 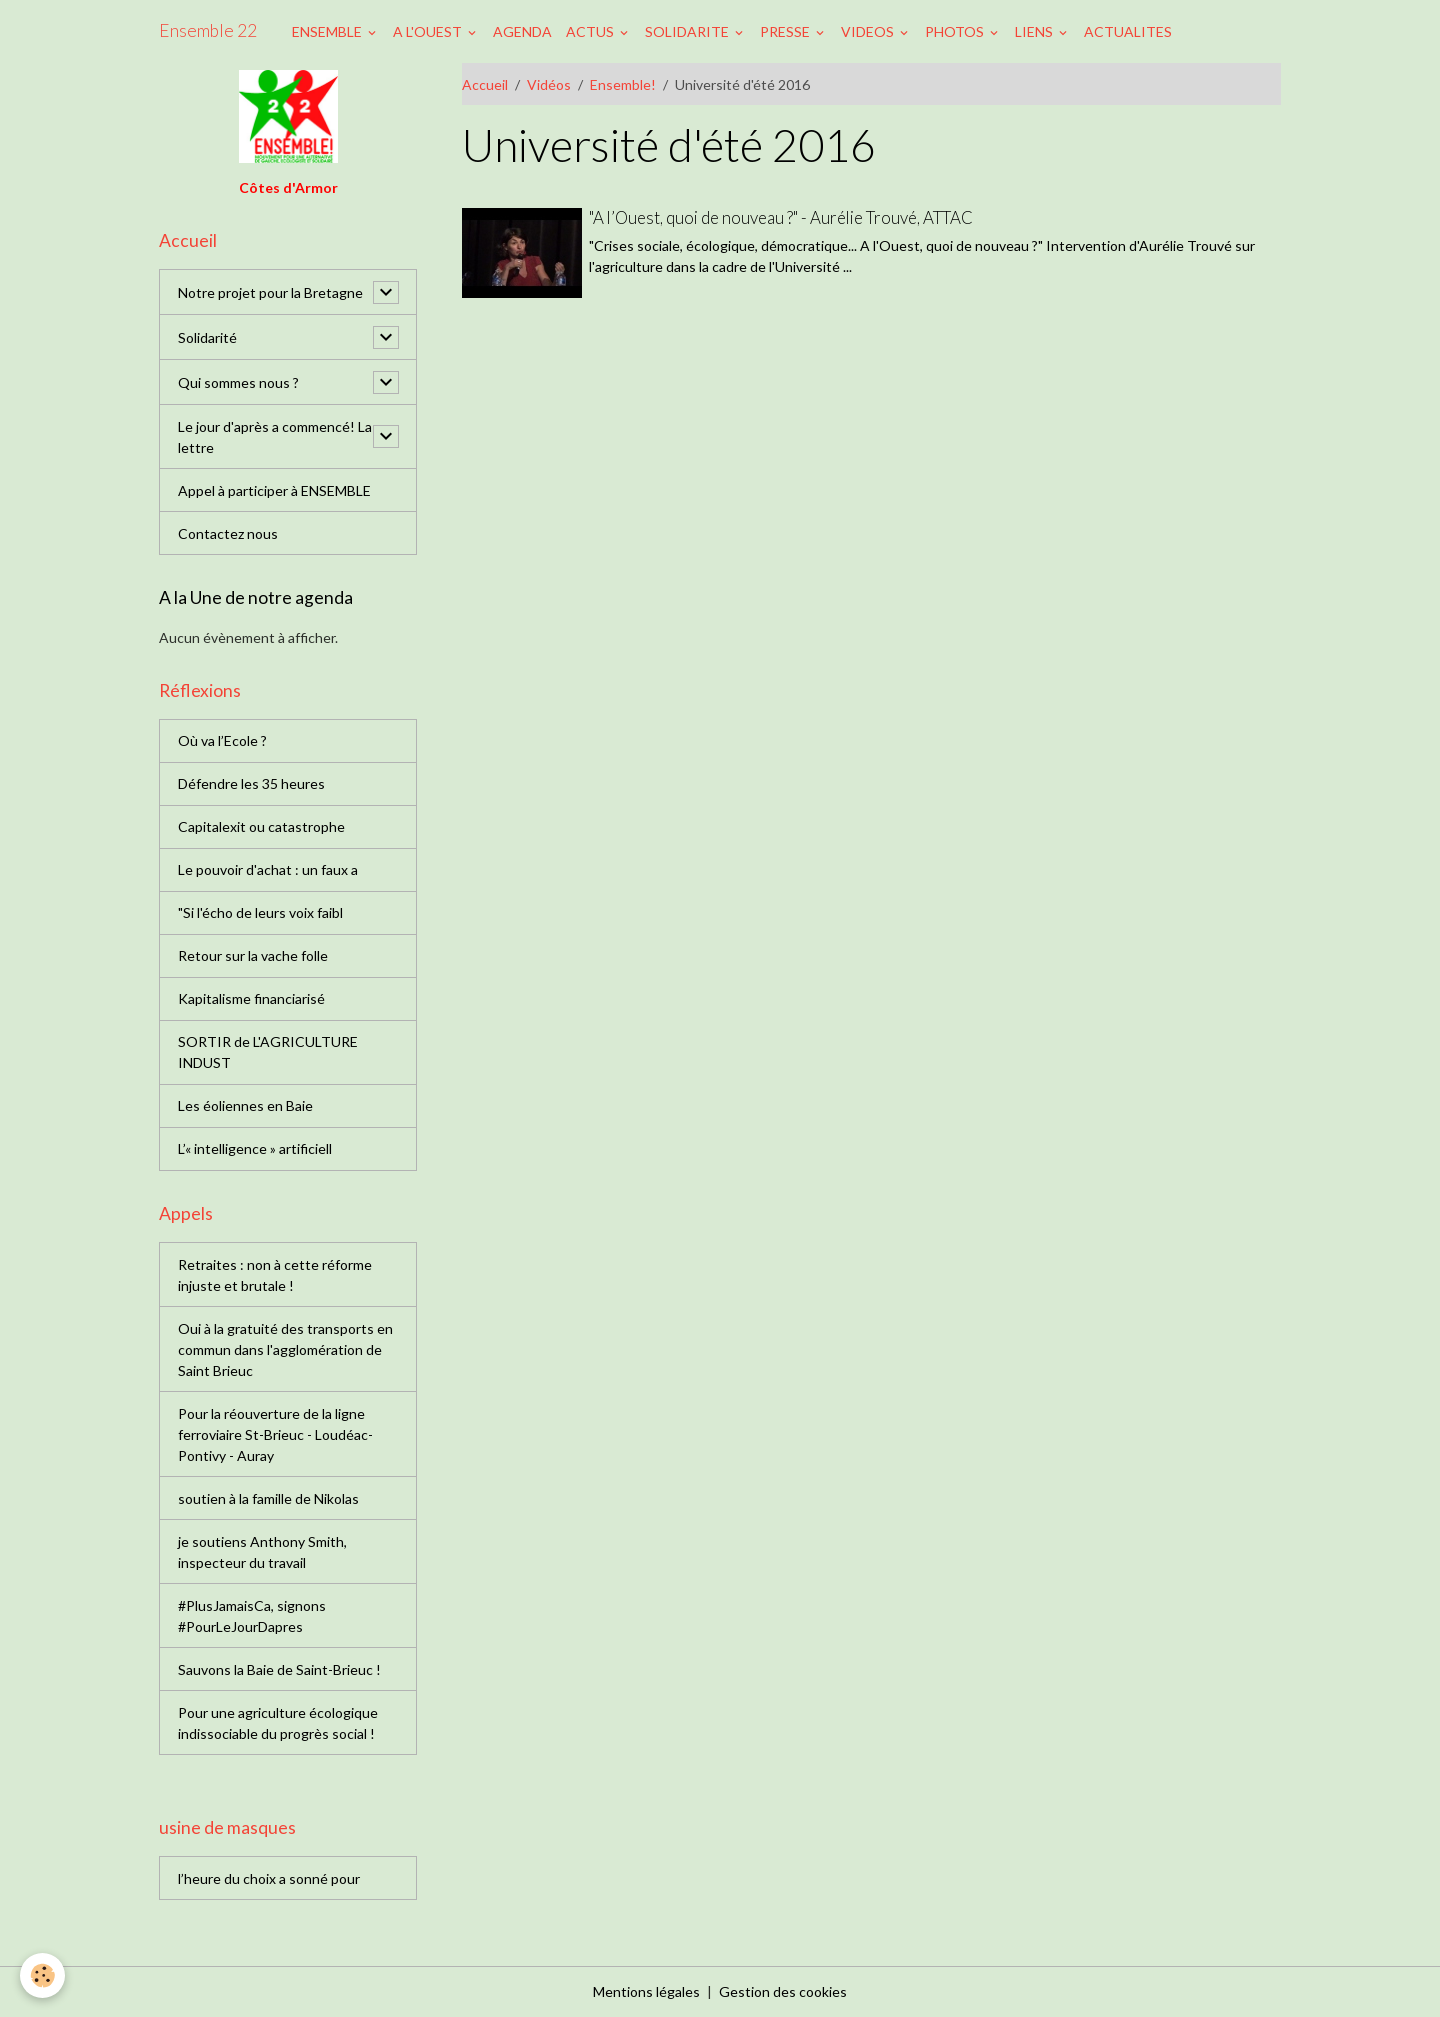 What do you see at coordinates (688, 31) in the screenshot?
I see `SOLIDARITE` at bounding box center [688, 31].